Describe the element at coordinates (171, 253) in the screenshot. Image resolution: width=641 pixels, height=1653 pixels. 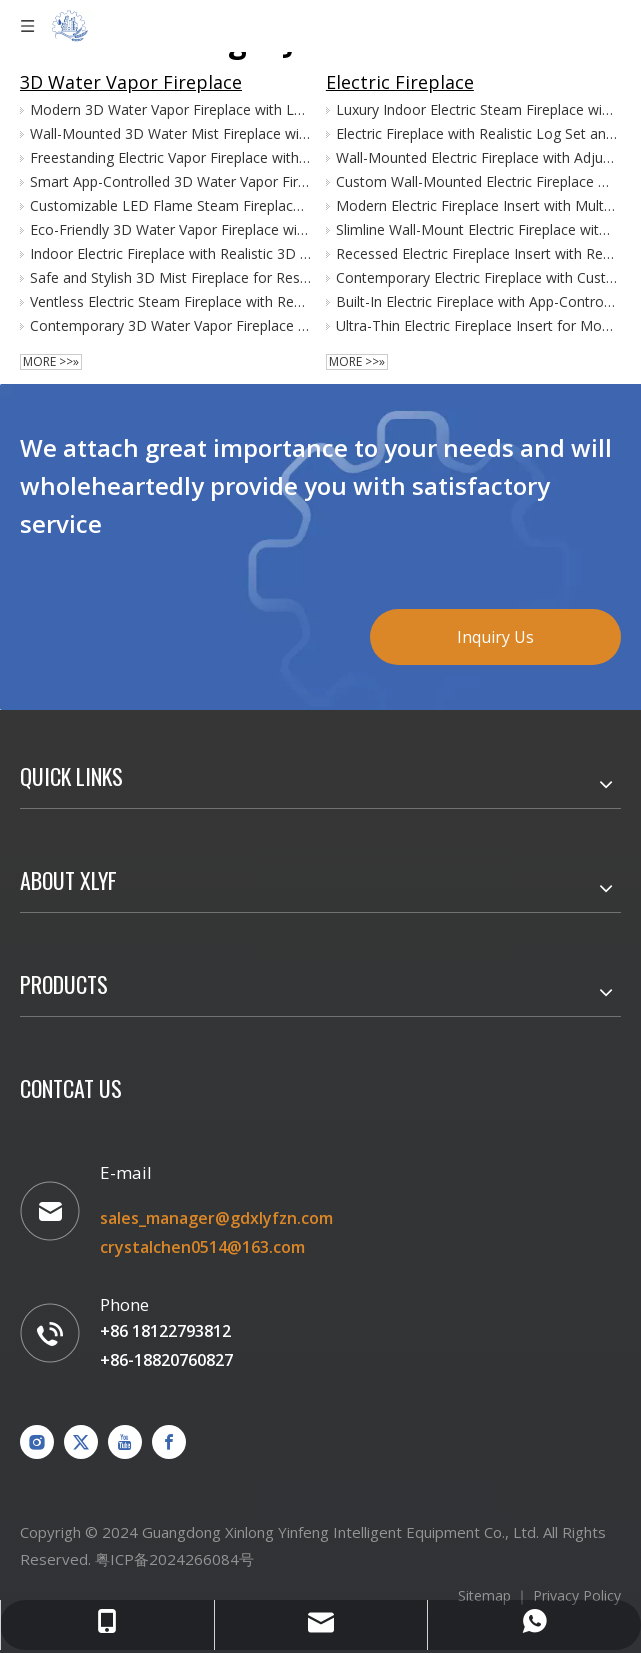
I see `Indoor Electric Fireplace with Realistic 3D Steam Flame Effect` at that location.